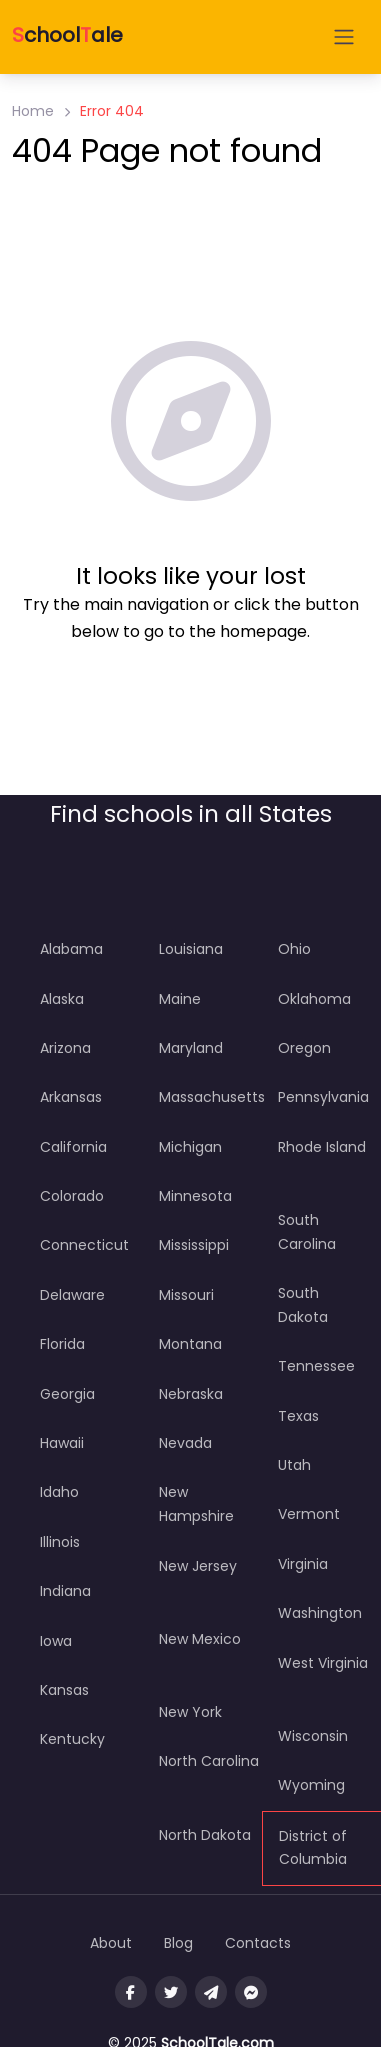 This screenshot has height=2047, width=381. I want to click on Delaware, so click(72, 1295).